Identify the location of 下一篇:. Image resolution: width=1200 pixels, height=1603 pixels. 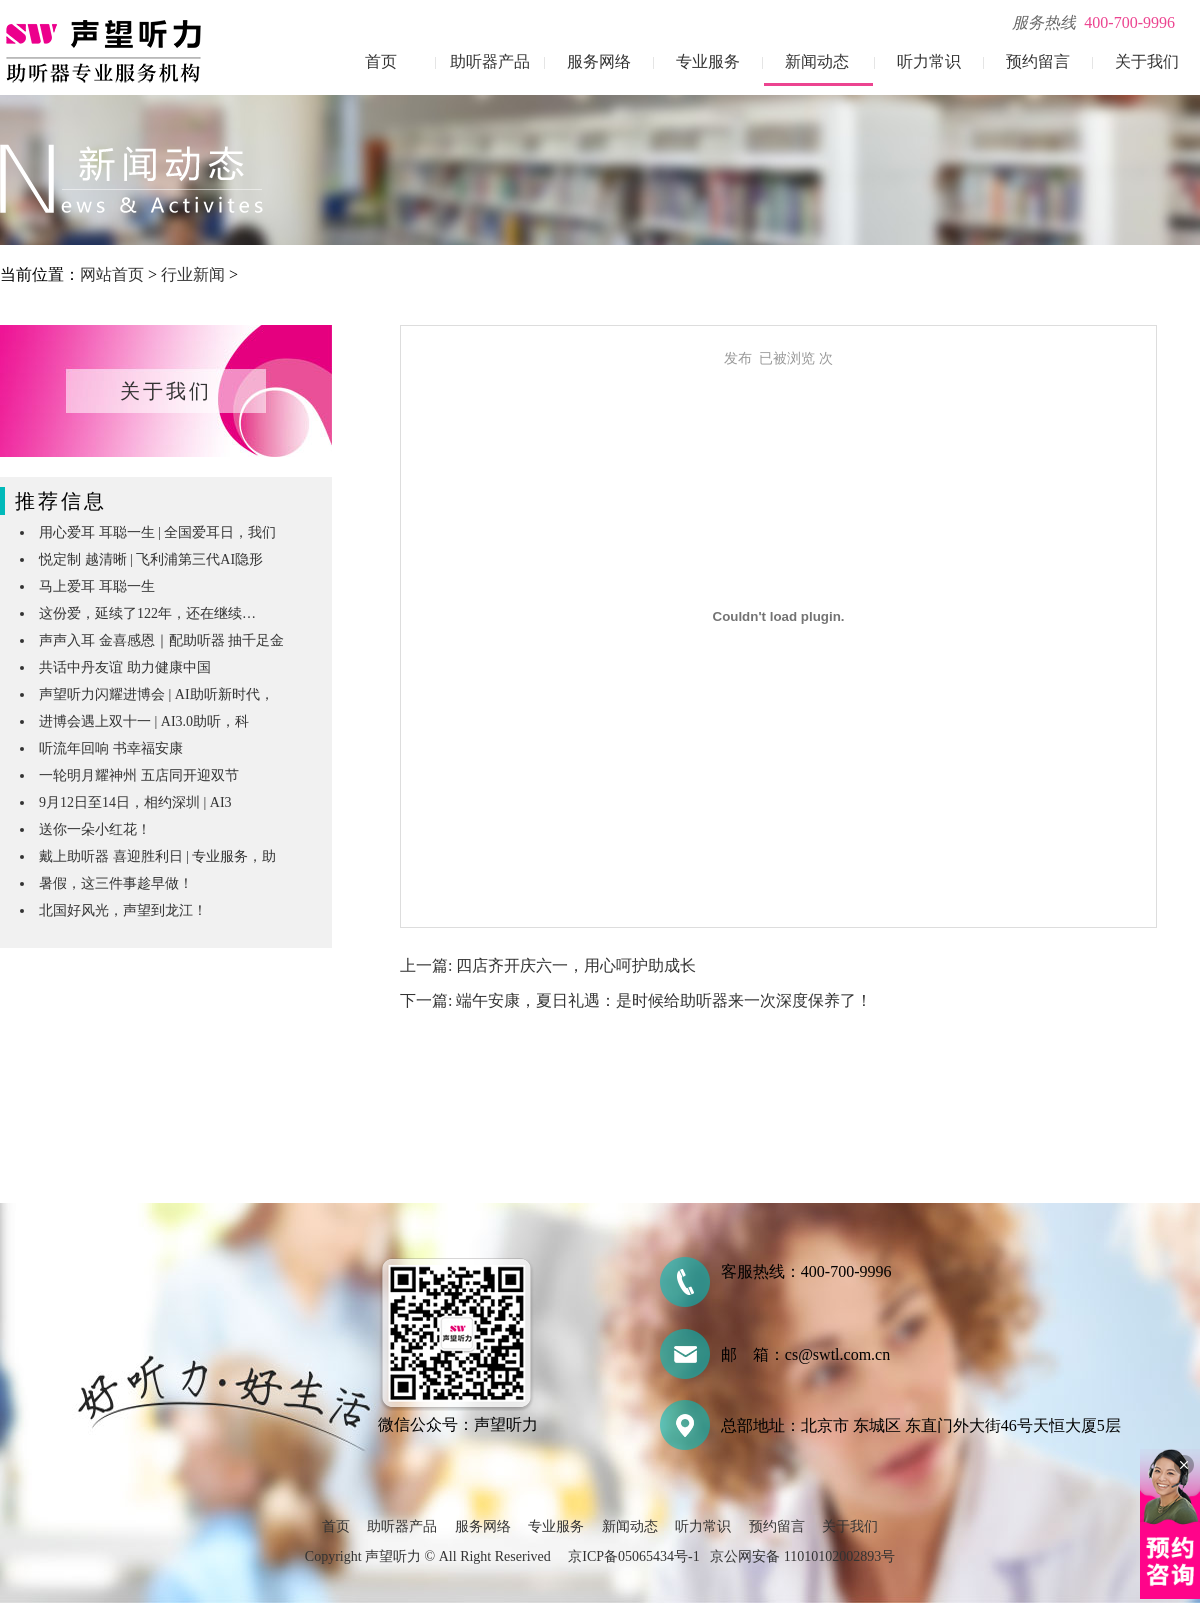
(428, 1000).